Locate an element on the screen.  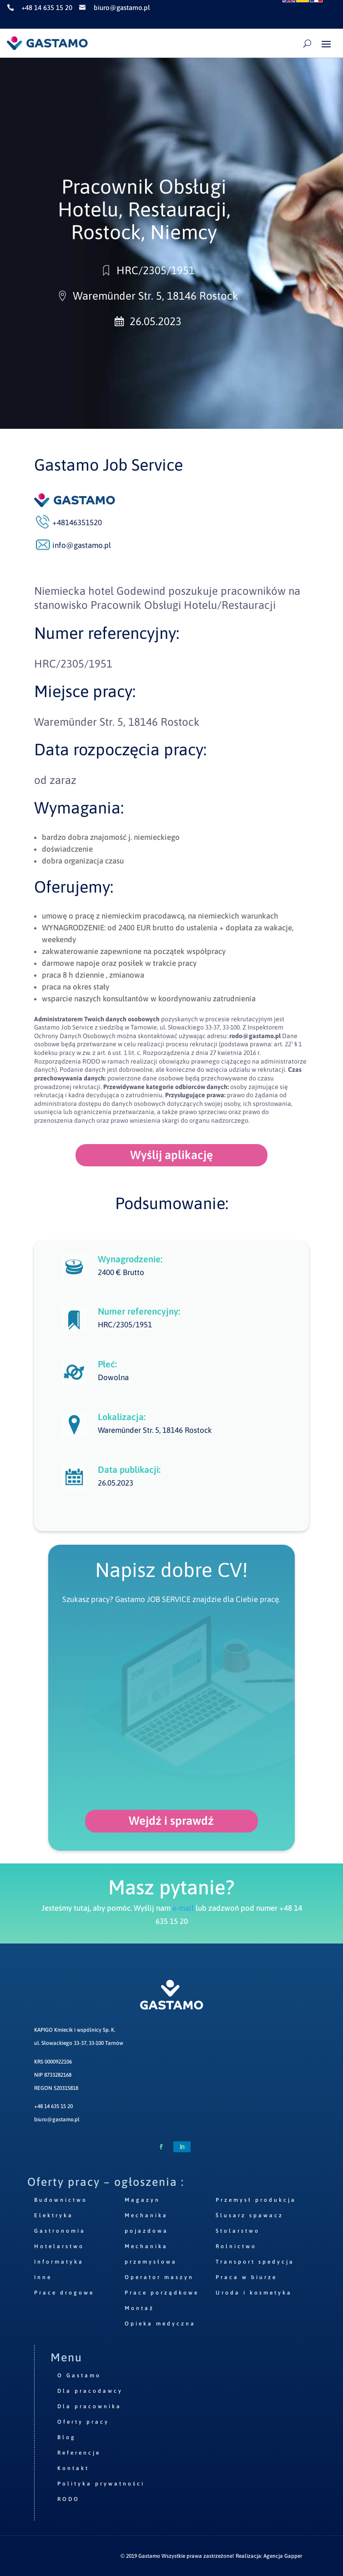
+48 14 635 15 20 is located at coordinates (53, 2106).